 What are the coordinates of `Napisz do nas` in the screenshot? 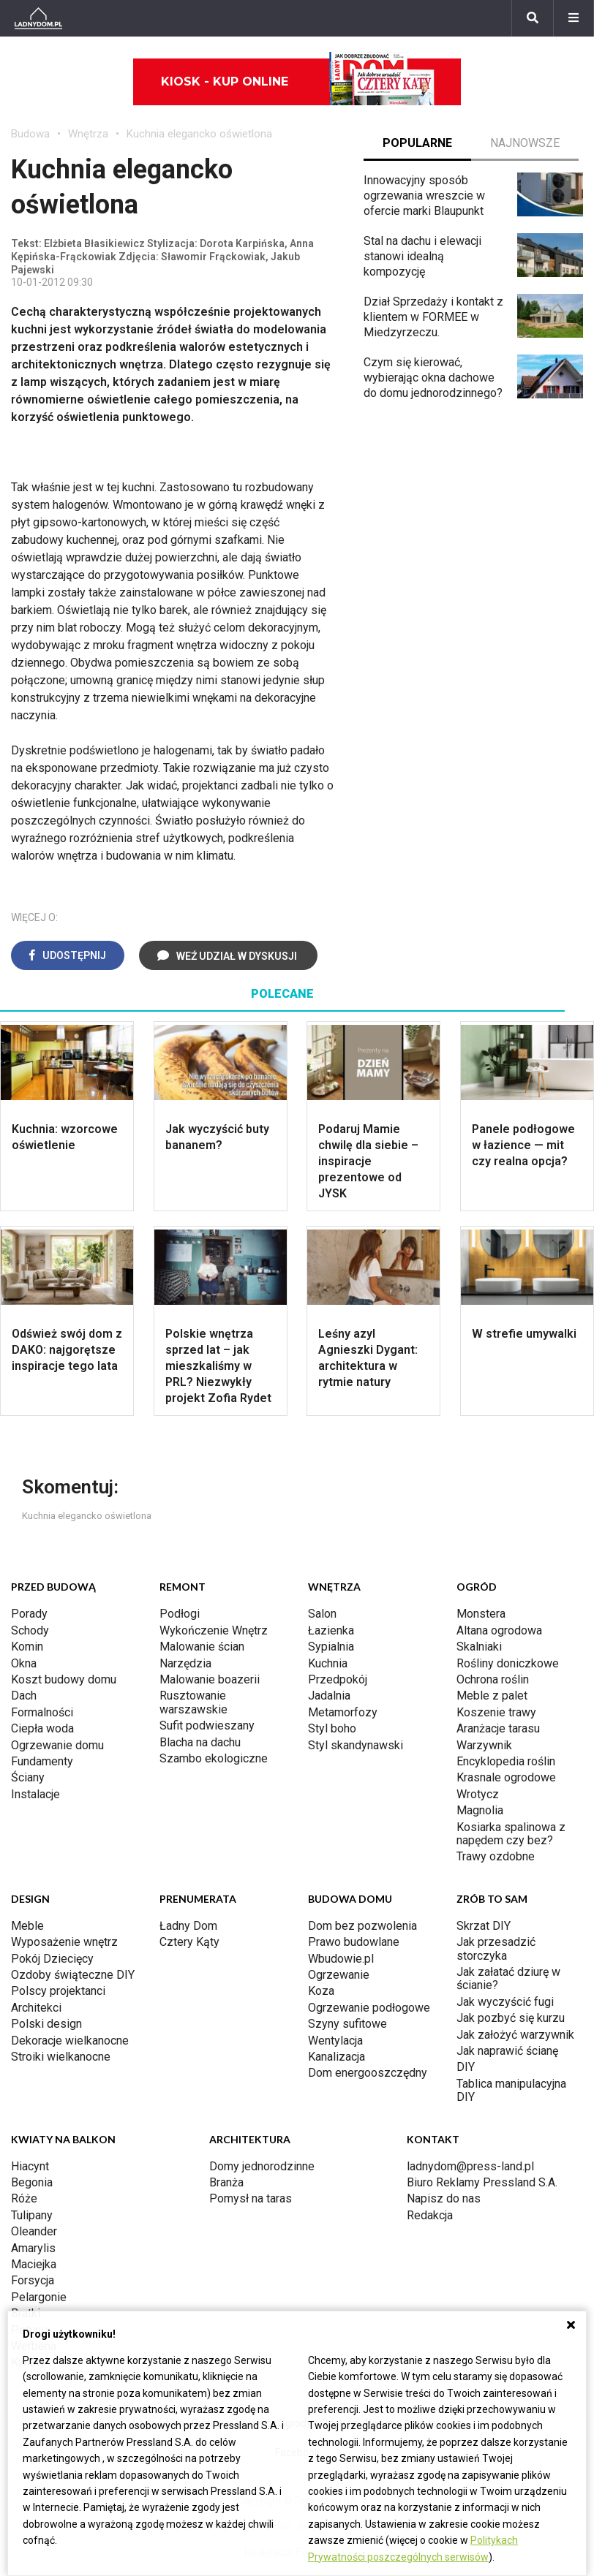 It's located at (444, 2198).